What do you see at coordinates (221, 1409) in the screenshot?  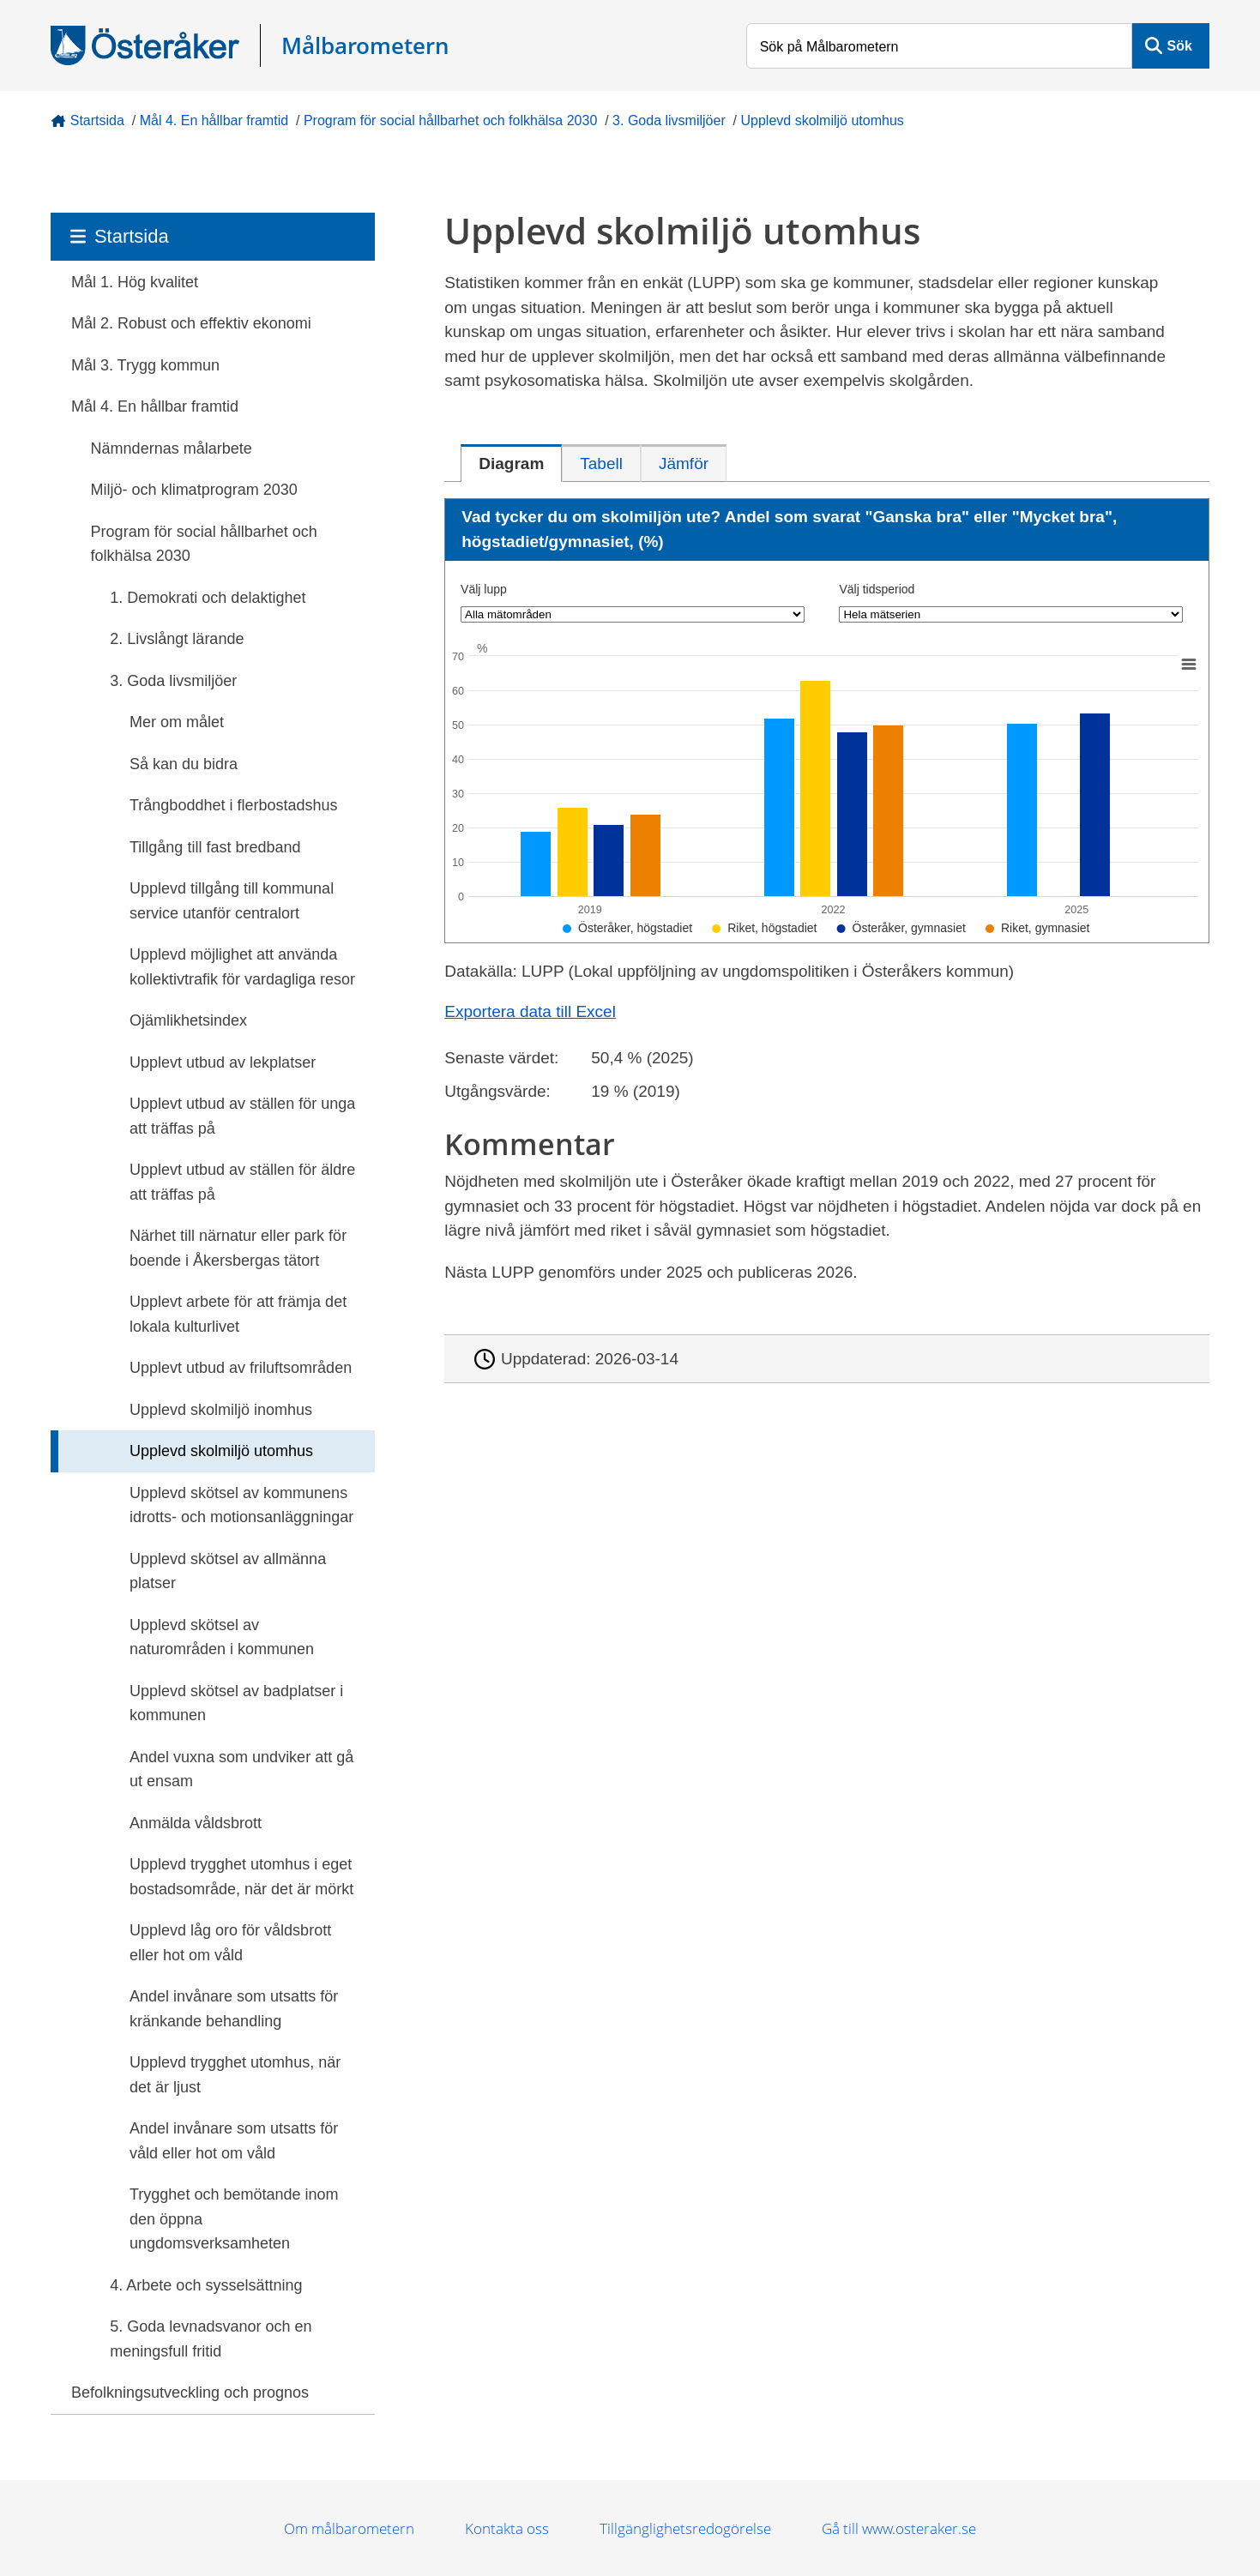 I see `Upplevd skolmiljö inomhus` at bounding box center [221, 1409].